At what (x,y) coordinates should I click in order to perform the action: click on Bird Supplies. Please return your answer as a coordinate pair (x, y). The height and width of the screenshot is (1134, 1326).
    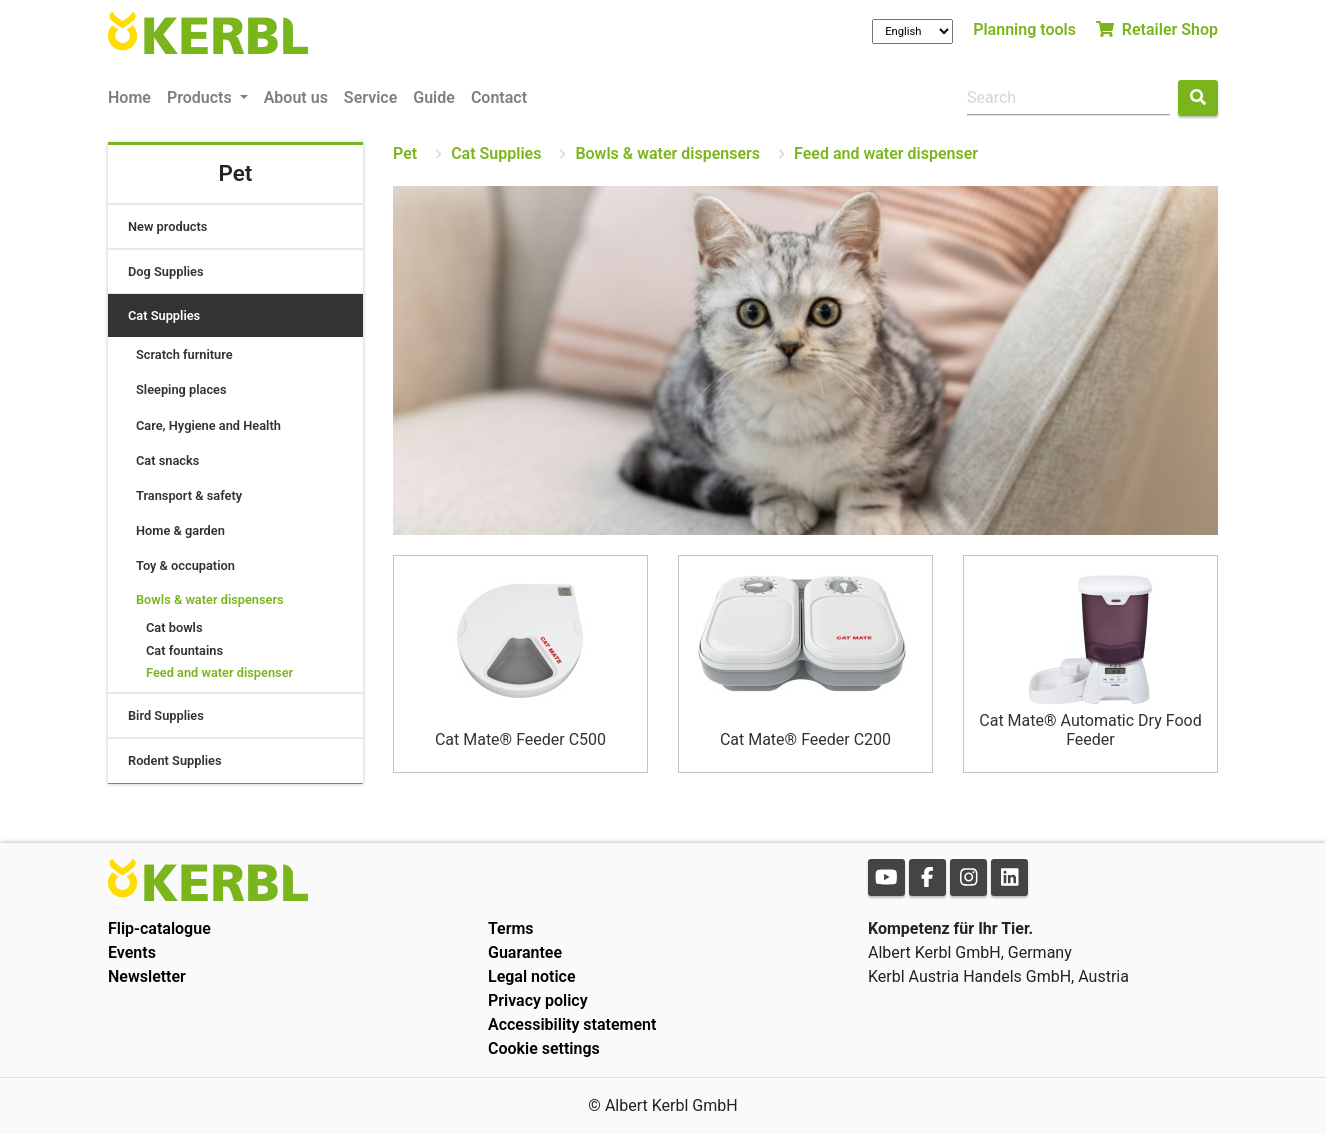
    Looking at the image, I should click on (166, 715).